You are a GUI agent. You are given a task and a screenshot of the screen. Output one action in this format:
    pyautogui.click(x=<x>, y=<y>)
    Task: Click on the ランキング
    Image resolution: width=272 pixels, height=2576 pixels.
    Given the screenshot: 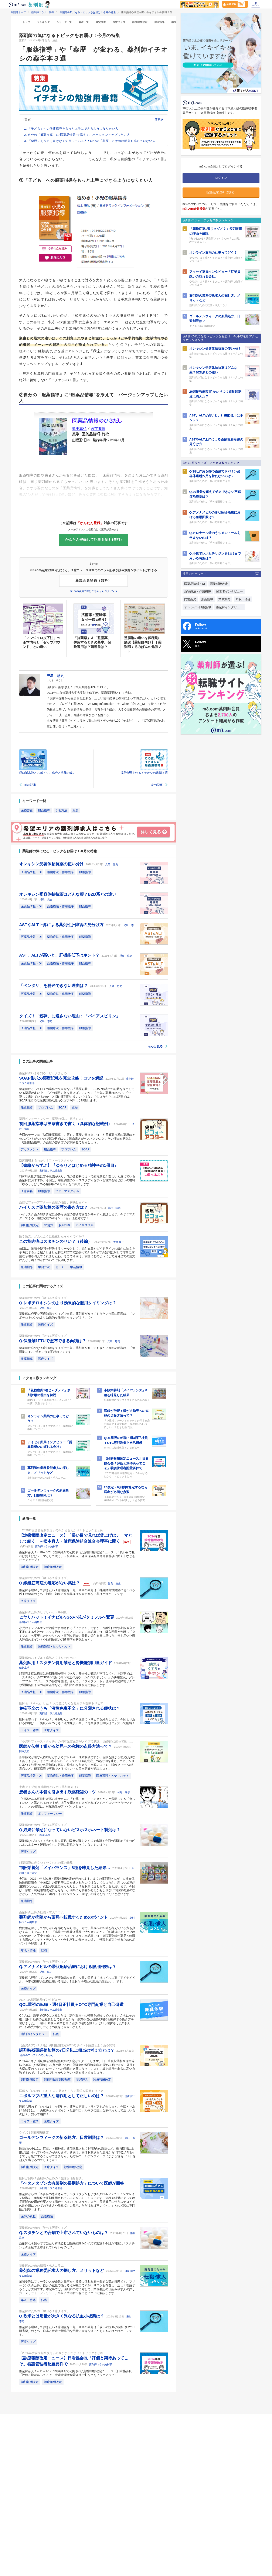 What is the action you would take?
    pyautogui.click(x=43, y=22)
    